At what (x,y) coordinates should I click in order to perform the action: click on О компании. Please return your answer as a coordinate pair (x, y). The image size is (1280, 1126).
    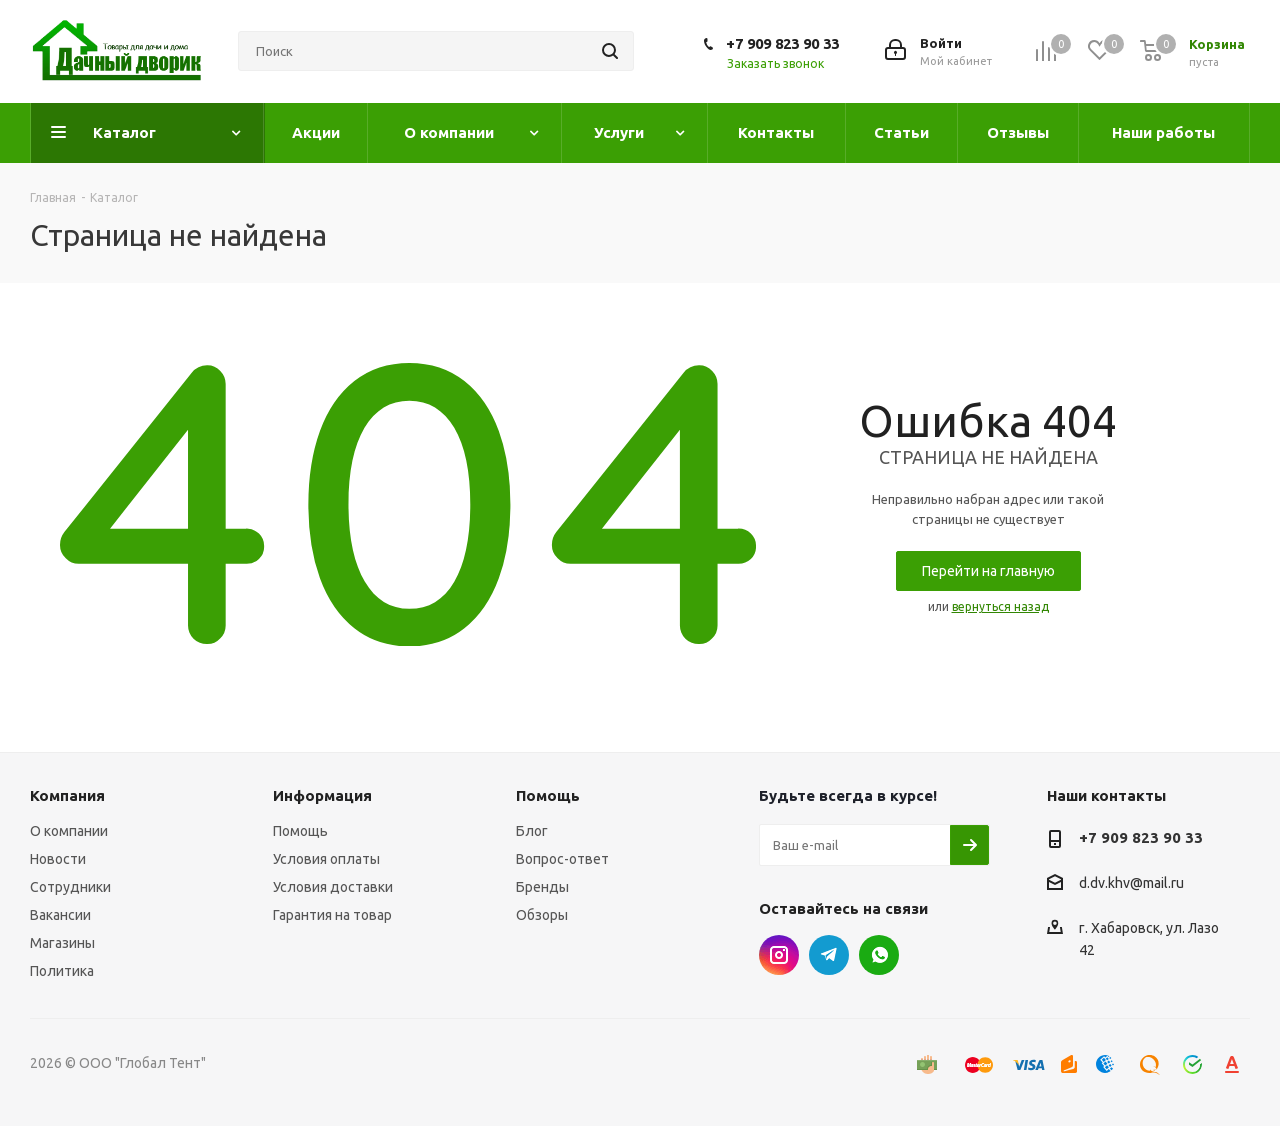
    Looking at the image, I should click on (69, 831).